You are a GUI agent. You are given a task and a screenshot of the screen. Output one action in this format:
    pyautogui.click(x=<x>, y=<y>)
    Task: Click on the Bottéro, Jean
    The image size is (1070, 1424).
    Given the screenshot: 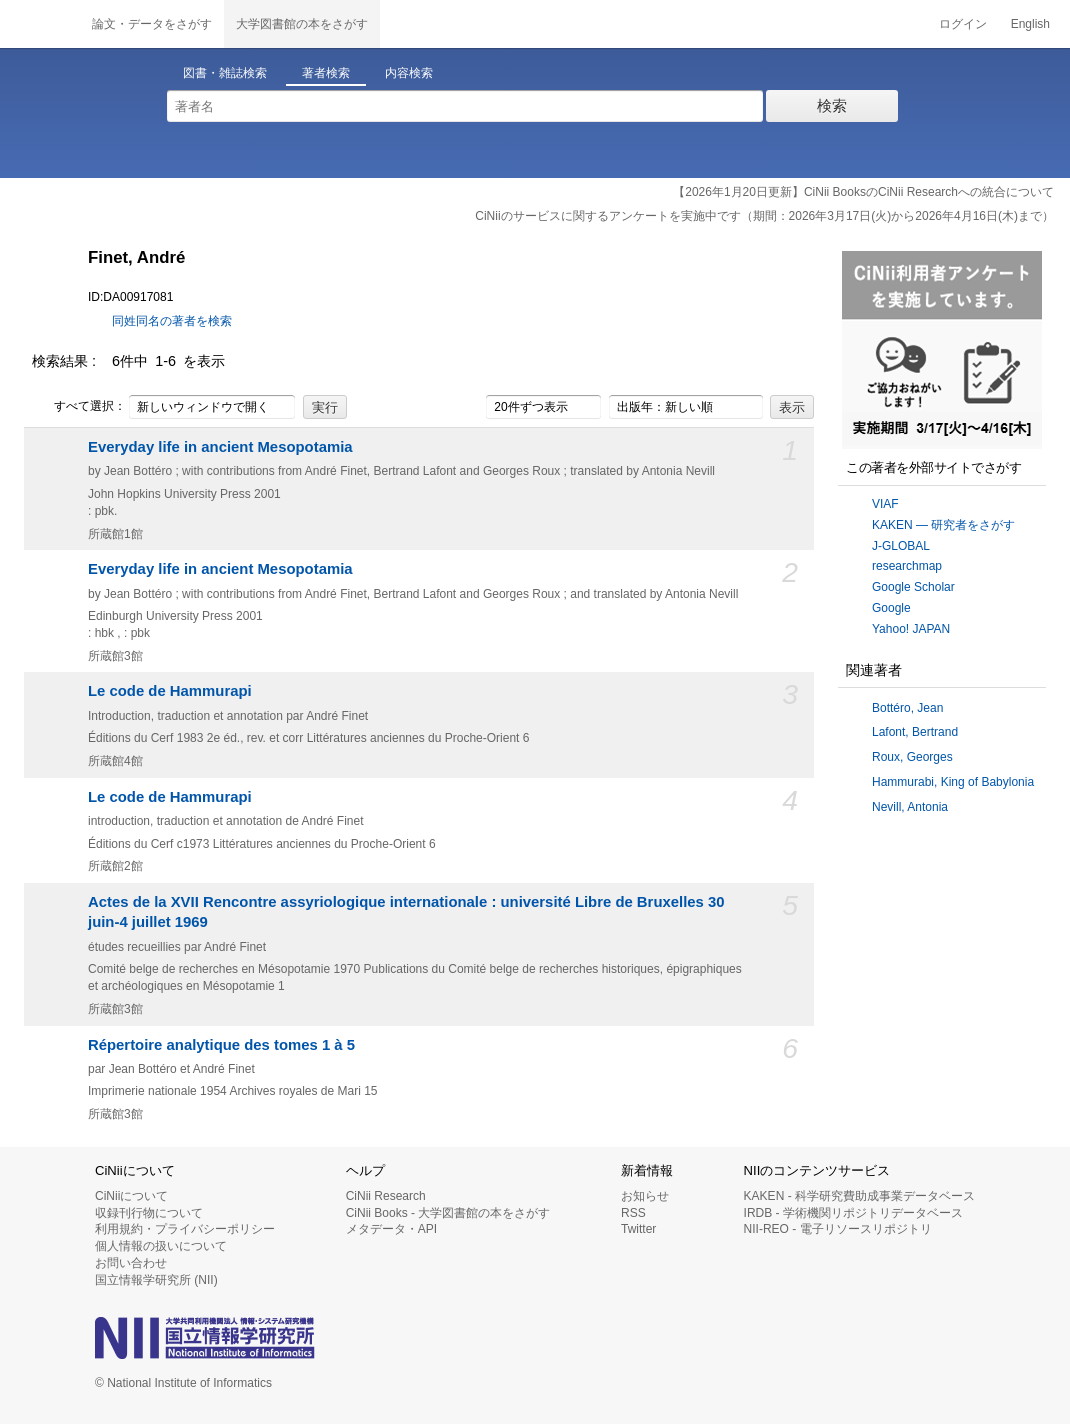 What is the action you would take?
    pyautogui.click(x=907, y=708)
    